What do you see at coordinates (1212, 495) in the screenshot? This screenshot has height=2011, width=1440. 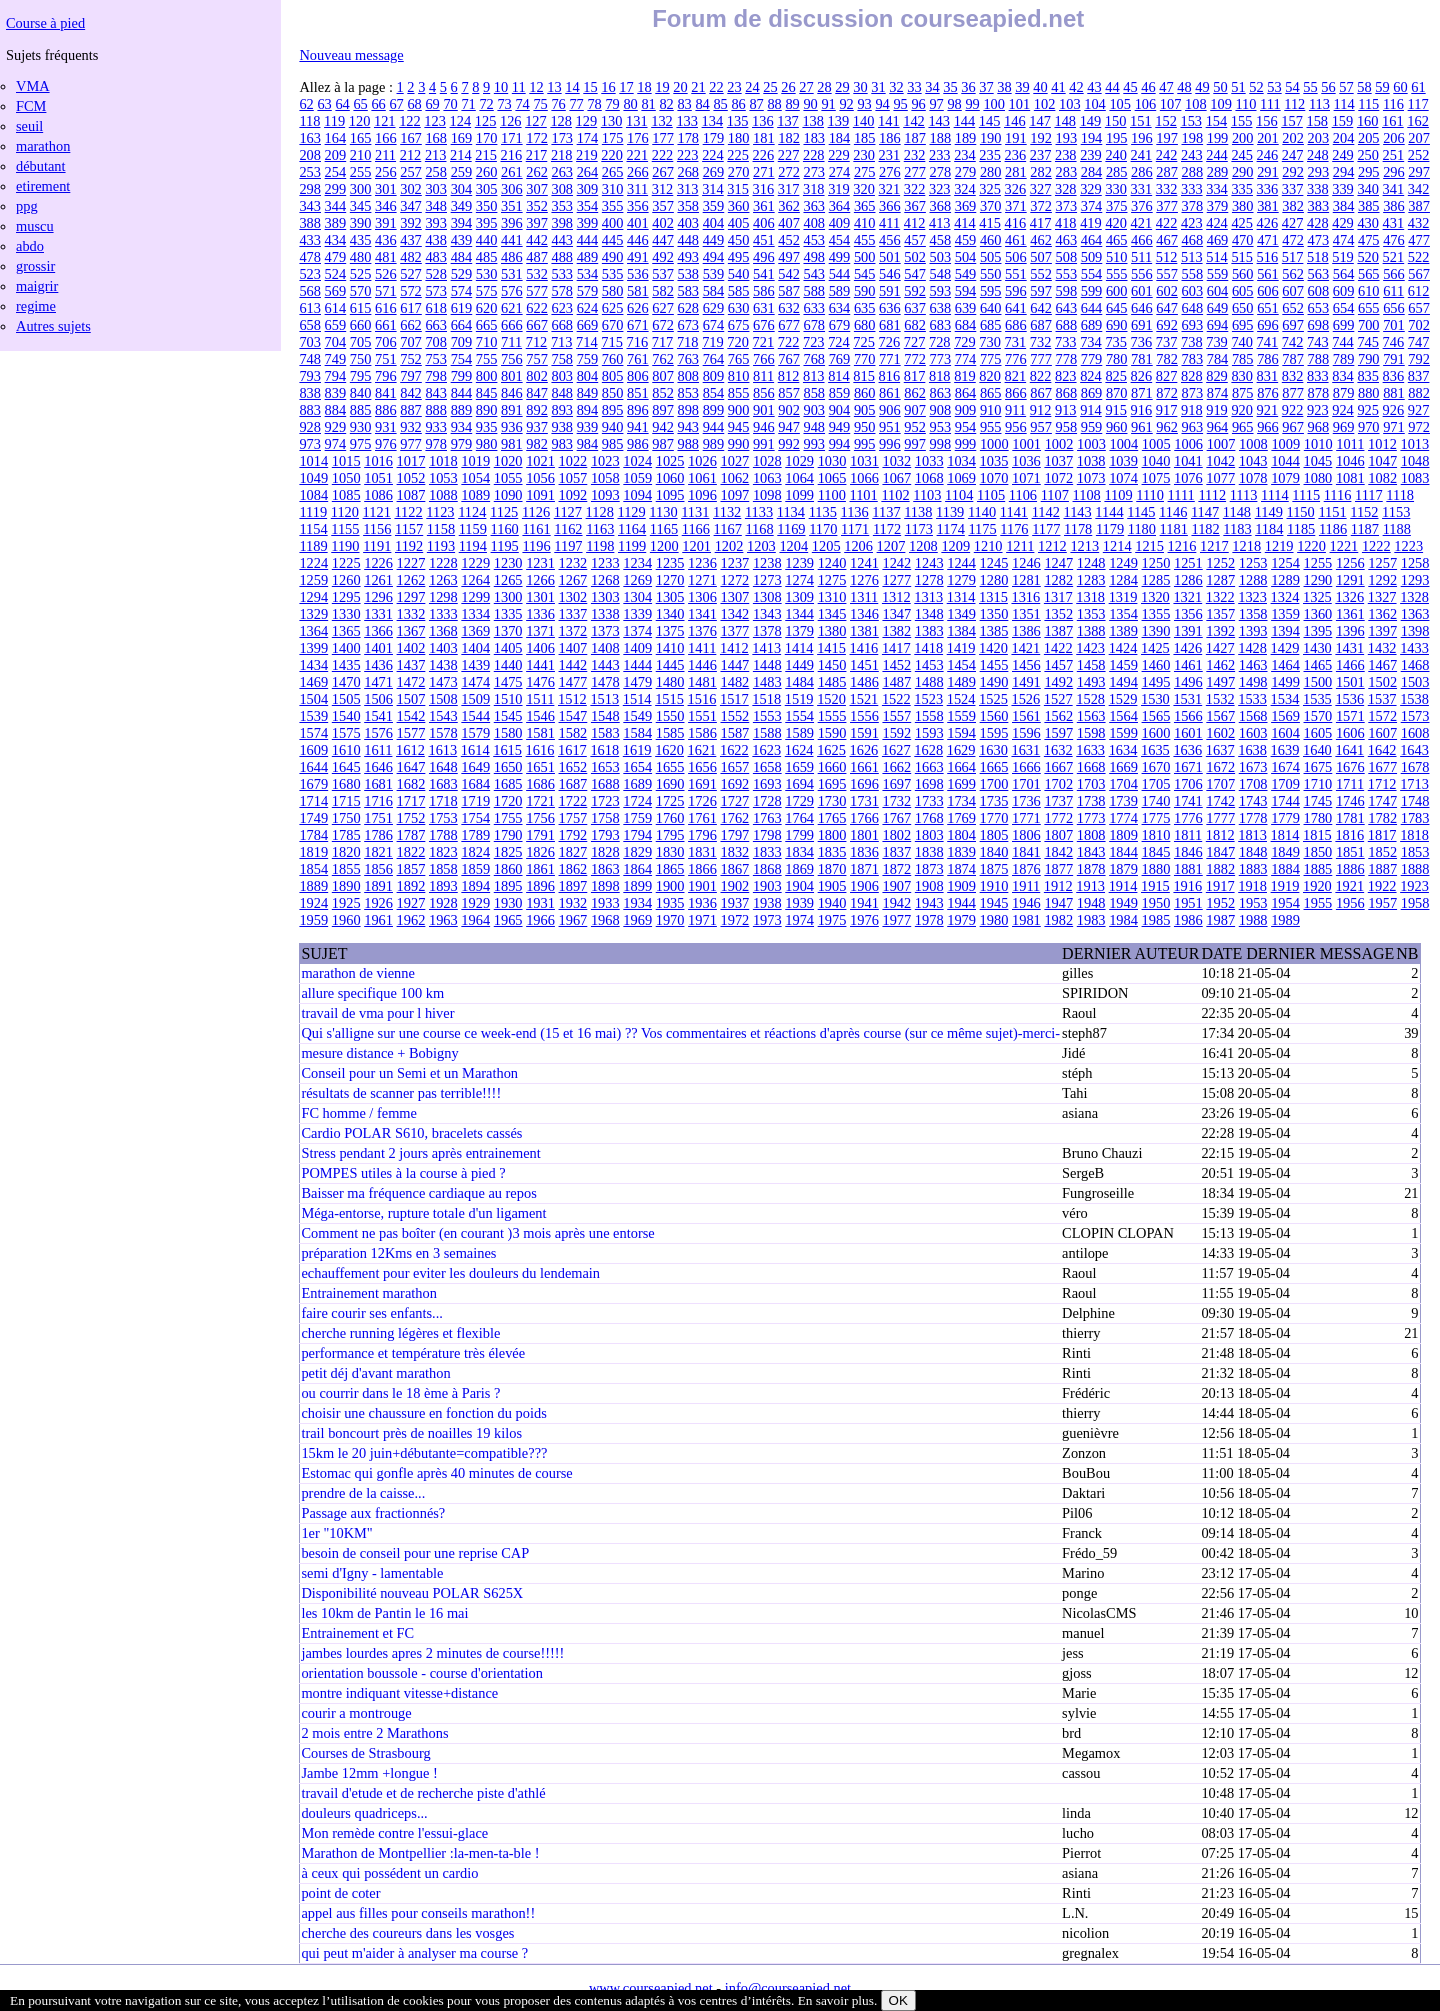 I see `1112` at bounding box center [1212, 495].